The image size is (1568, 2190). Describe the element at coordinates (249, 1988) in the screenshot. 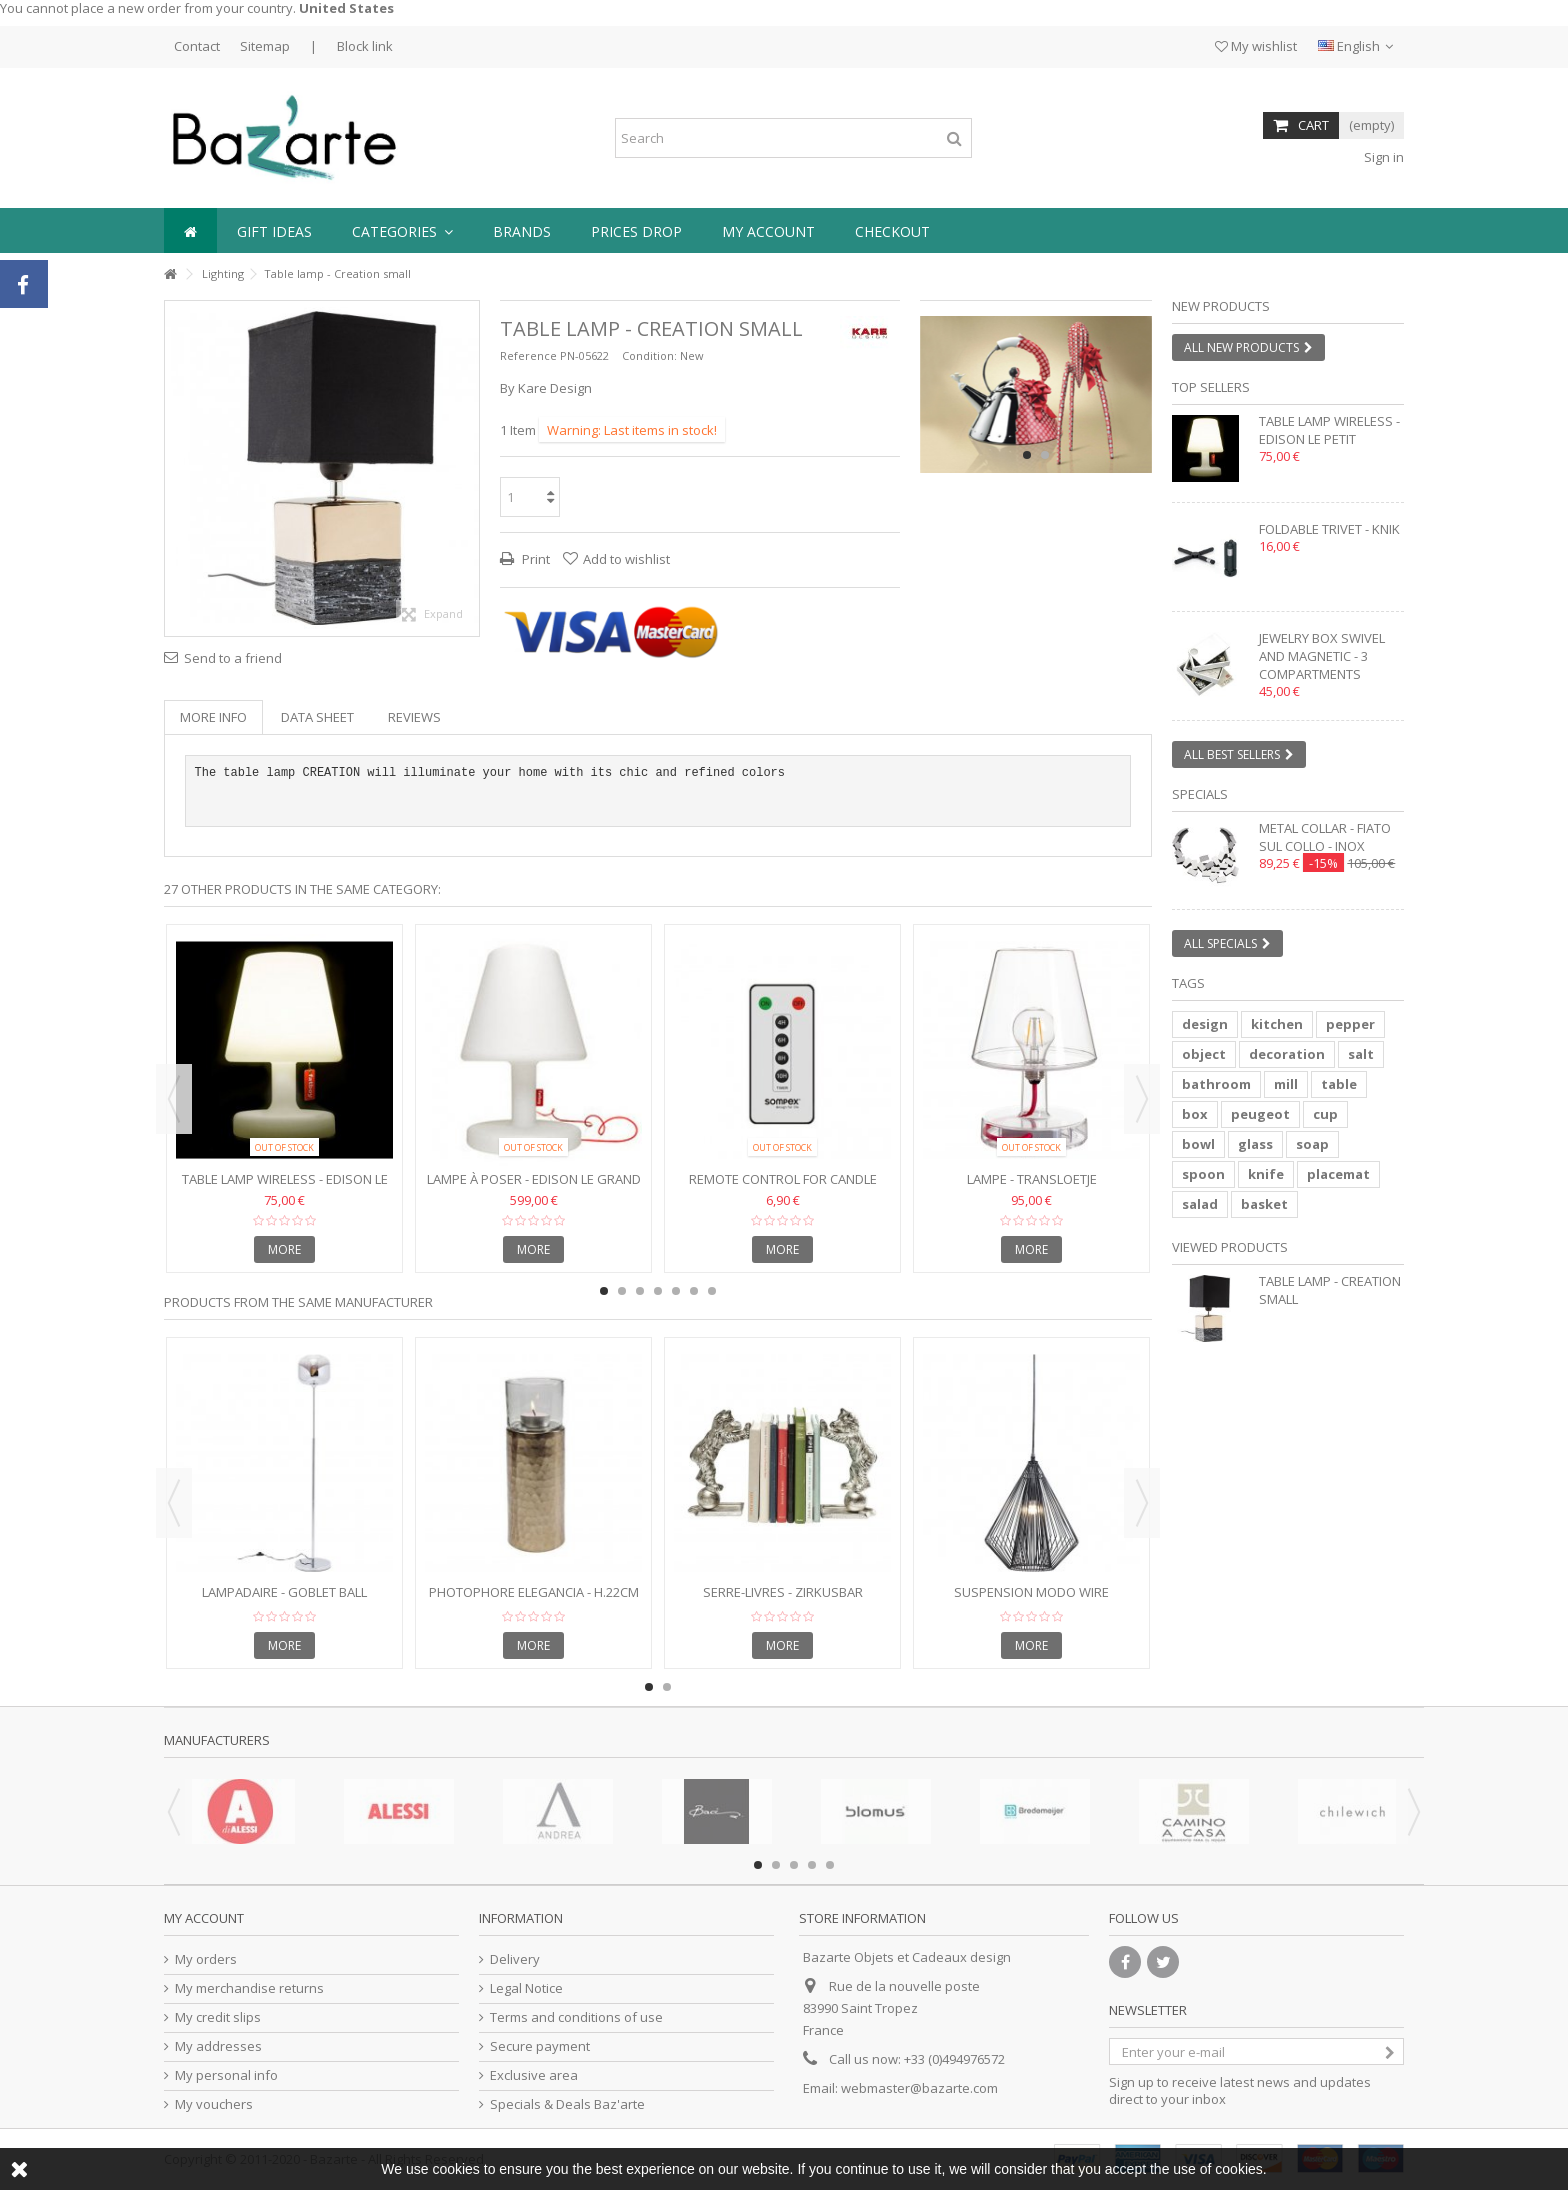

I see `My merchandise returns` at that location.